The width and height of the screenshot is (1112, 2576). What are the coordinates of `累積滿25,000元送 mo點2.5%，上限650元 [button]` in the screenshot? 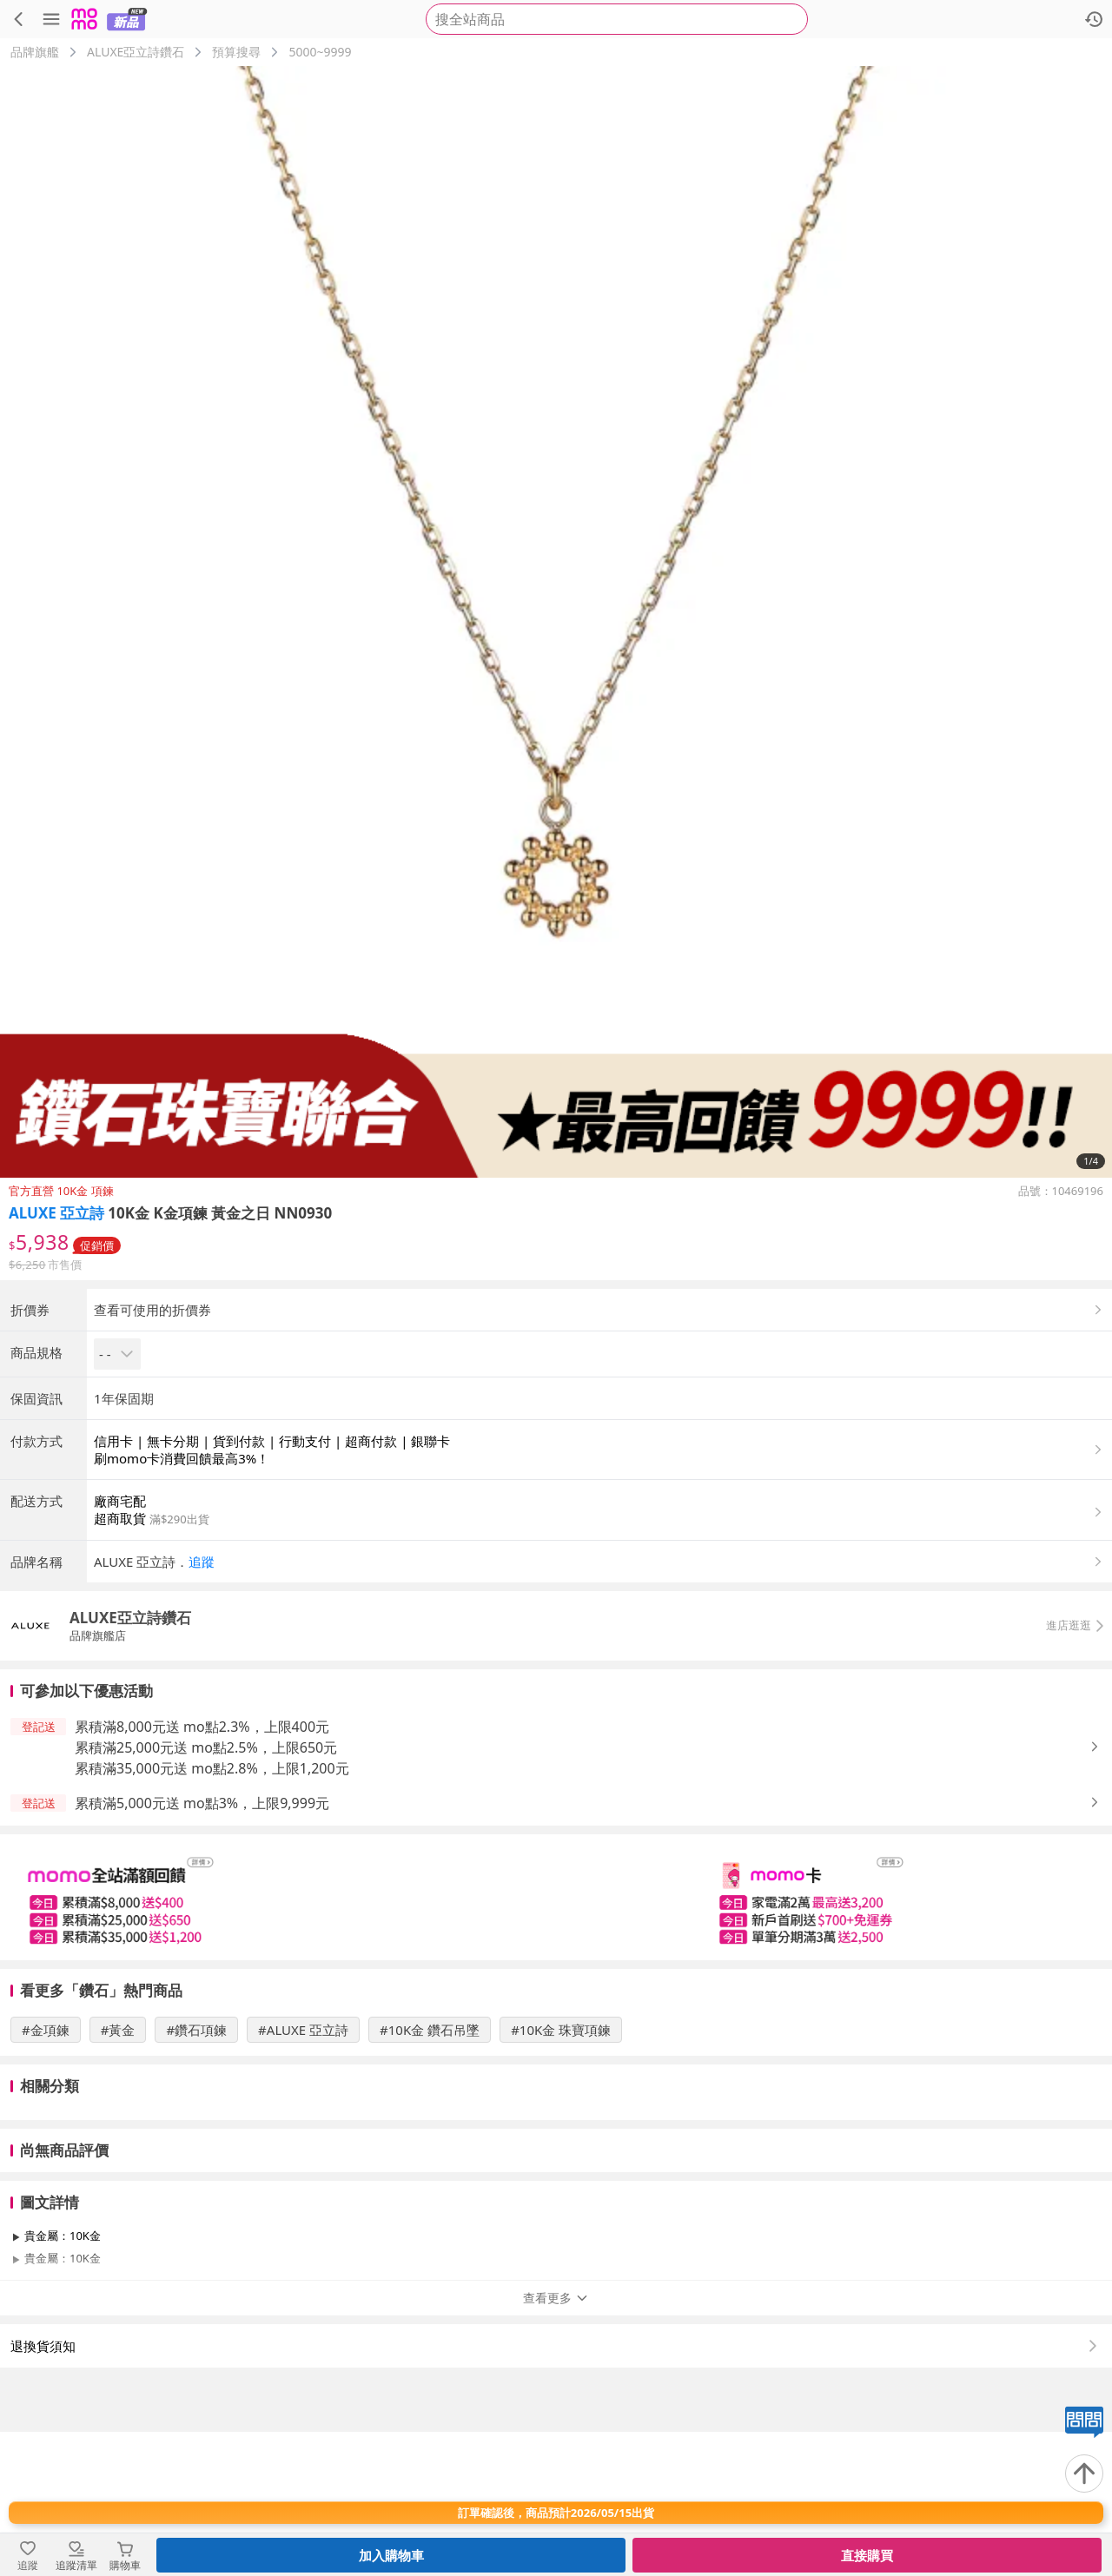 It's located at (206, 1891).